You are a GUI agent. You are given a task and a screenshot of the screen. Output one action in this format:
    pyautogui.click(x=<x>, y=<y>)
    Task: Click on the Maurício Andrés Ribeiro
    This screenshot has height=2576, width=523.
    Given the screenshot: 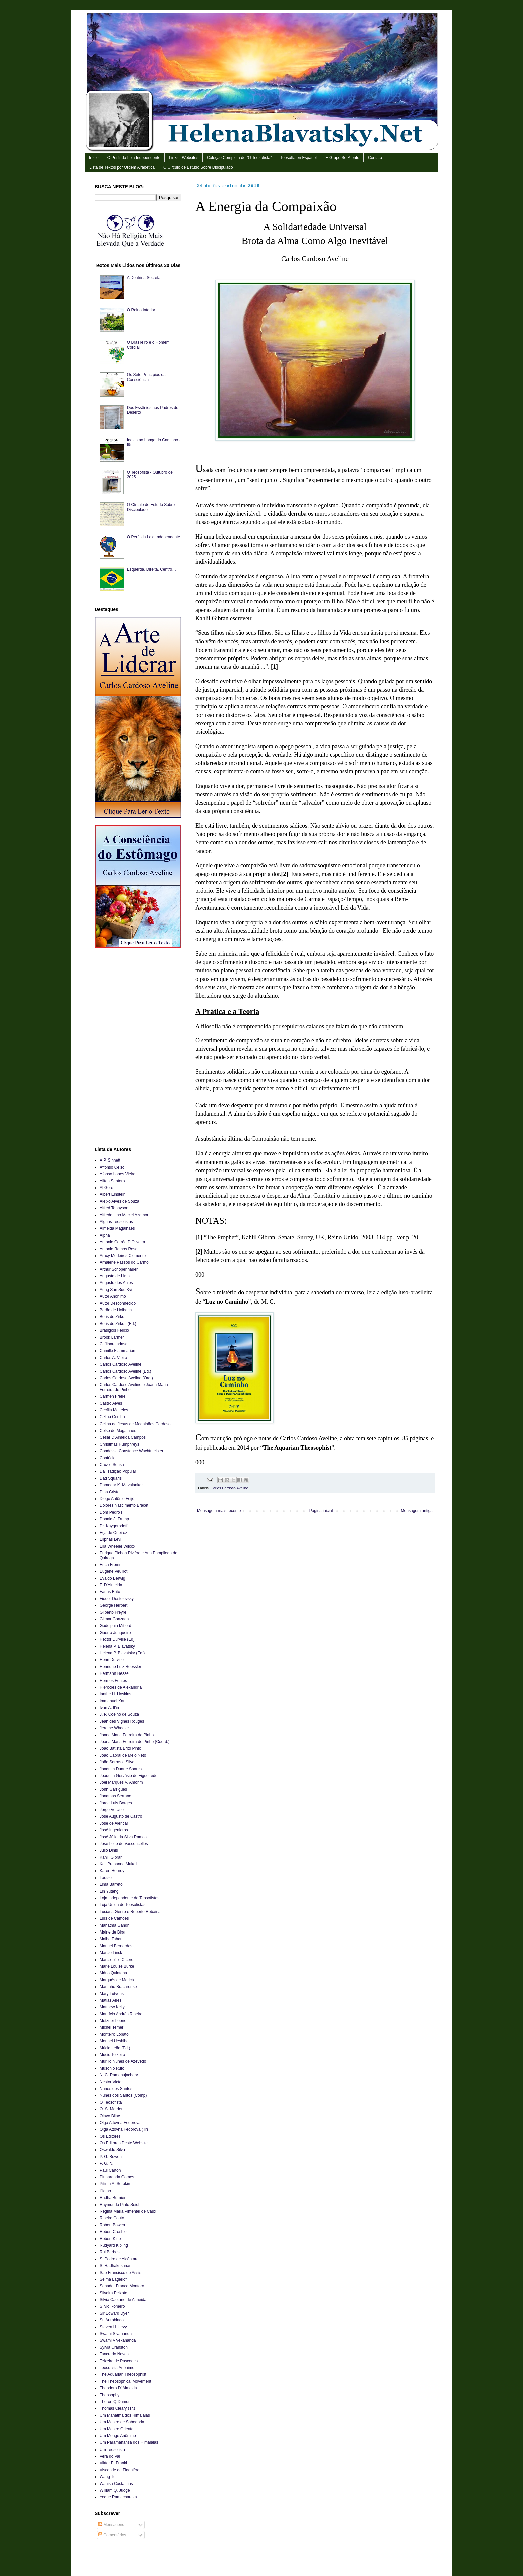 What is the action you would take?
    pyautogui.click(x=121, y=2014)
    